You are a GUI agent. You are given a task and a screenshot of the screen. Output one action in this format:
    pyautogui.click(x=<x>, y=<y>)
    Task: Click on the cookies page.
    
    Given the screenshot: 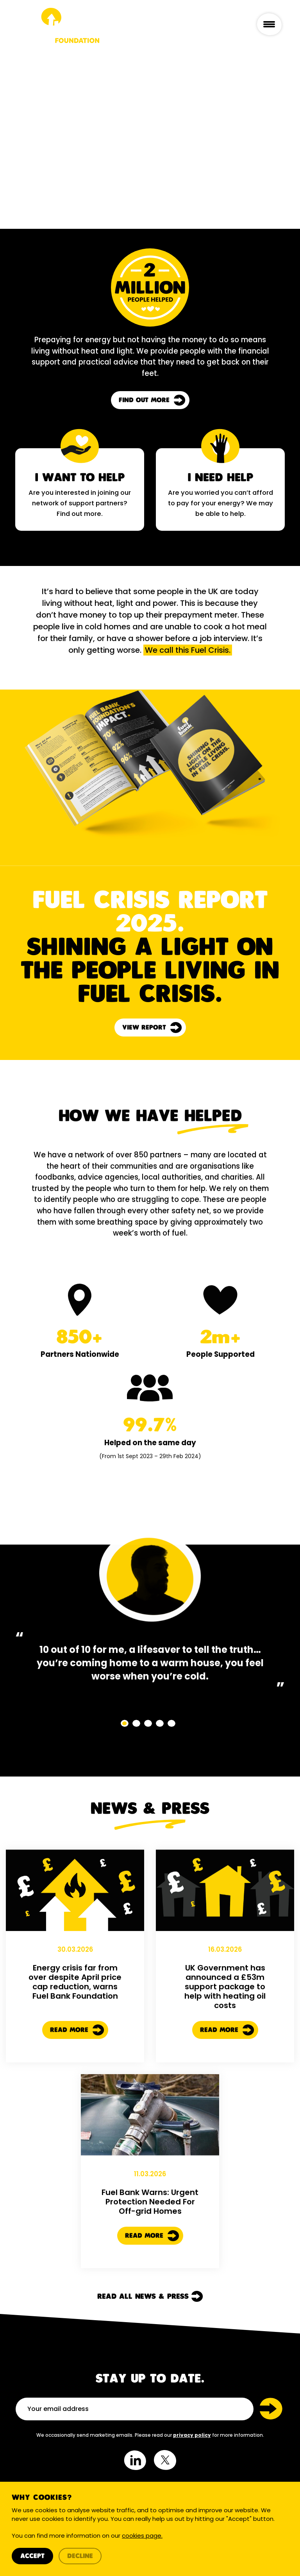 What is the action you would take?
    pyautogui.click(x=142, y=2535)
    